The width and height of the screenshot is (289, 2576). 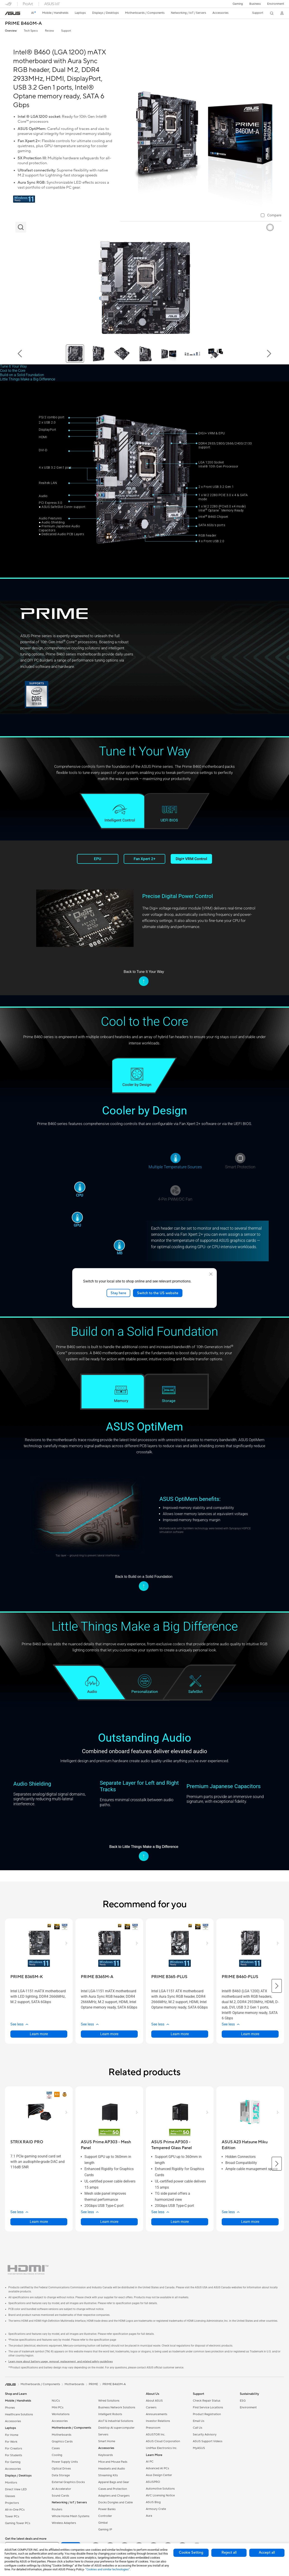 What do you see at coordinates (65, 2462) in the screenshot?
I see `Power Supply Units` at bounding box center [65, 2462].